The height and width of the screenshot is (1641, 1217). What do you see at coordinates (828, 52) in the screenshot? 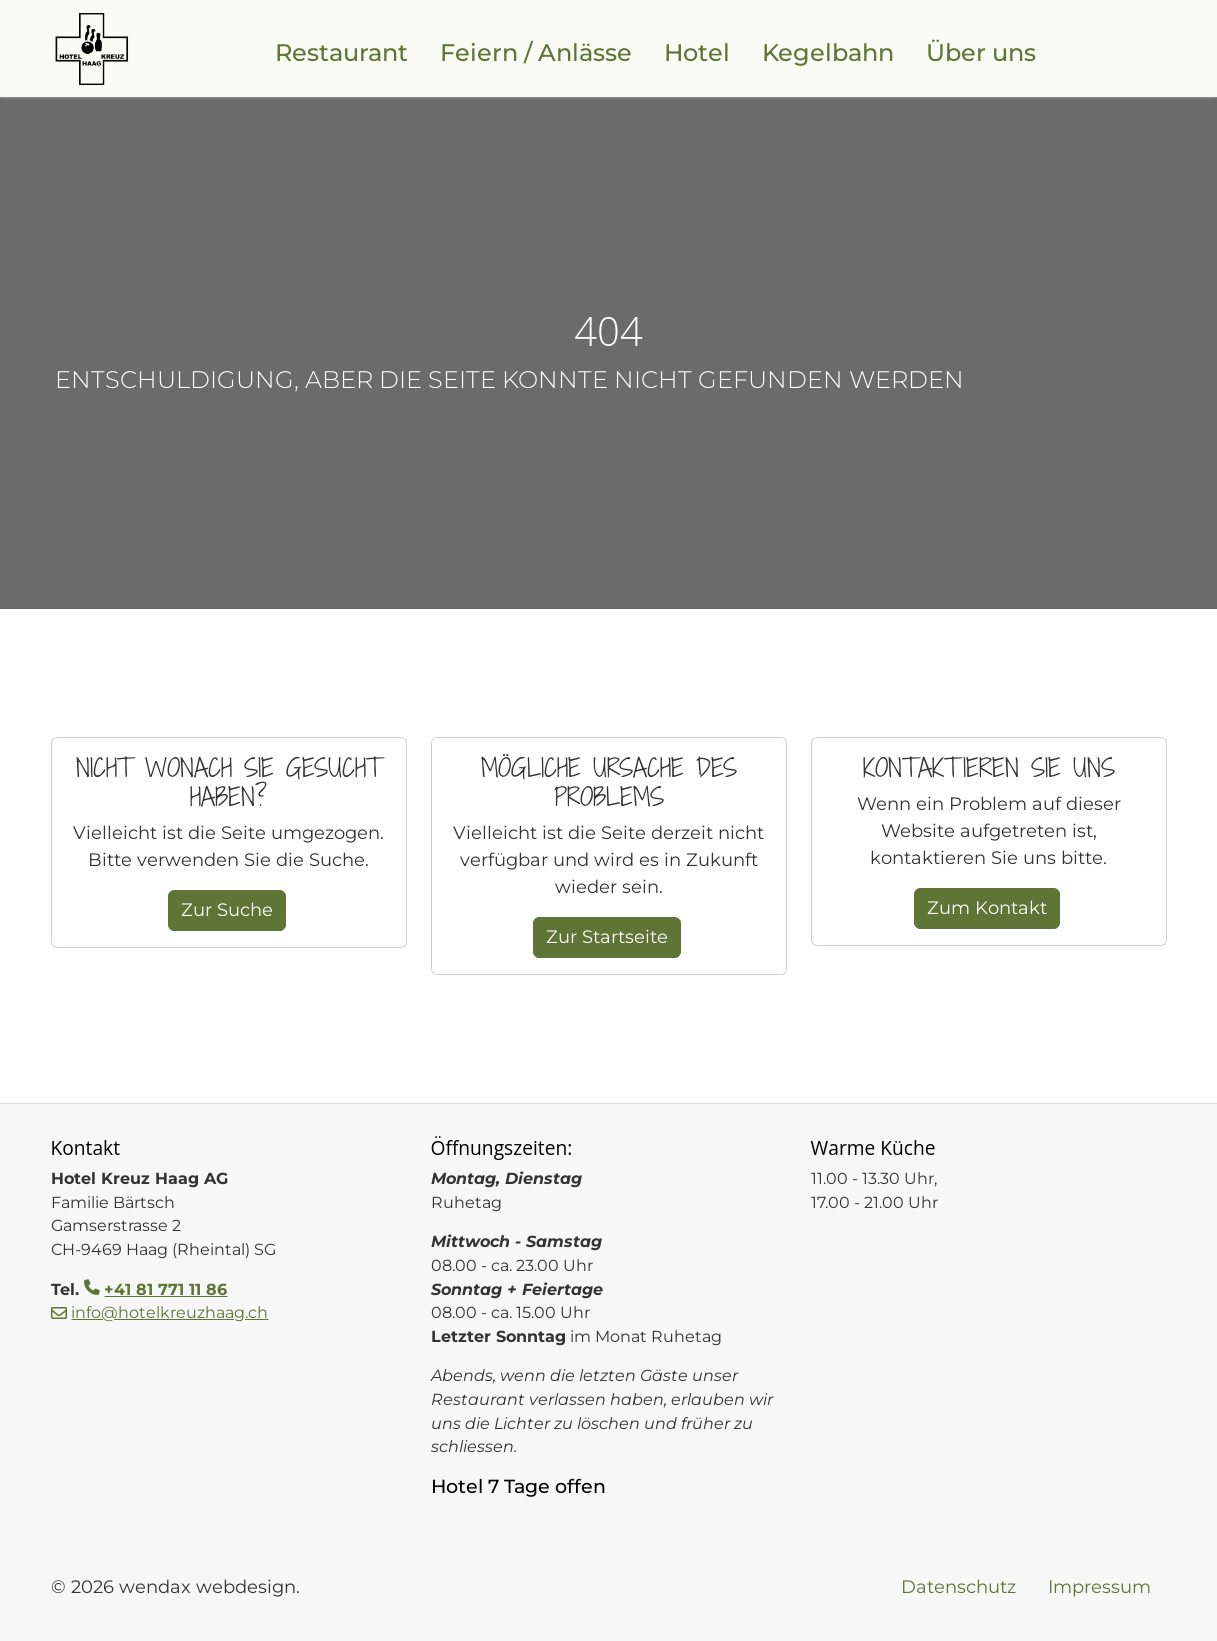
I see `Kegelbahn [Kegelbahn für Unterhaltung und Turniere]` at bounding box center [828, 52].